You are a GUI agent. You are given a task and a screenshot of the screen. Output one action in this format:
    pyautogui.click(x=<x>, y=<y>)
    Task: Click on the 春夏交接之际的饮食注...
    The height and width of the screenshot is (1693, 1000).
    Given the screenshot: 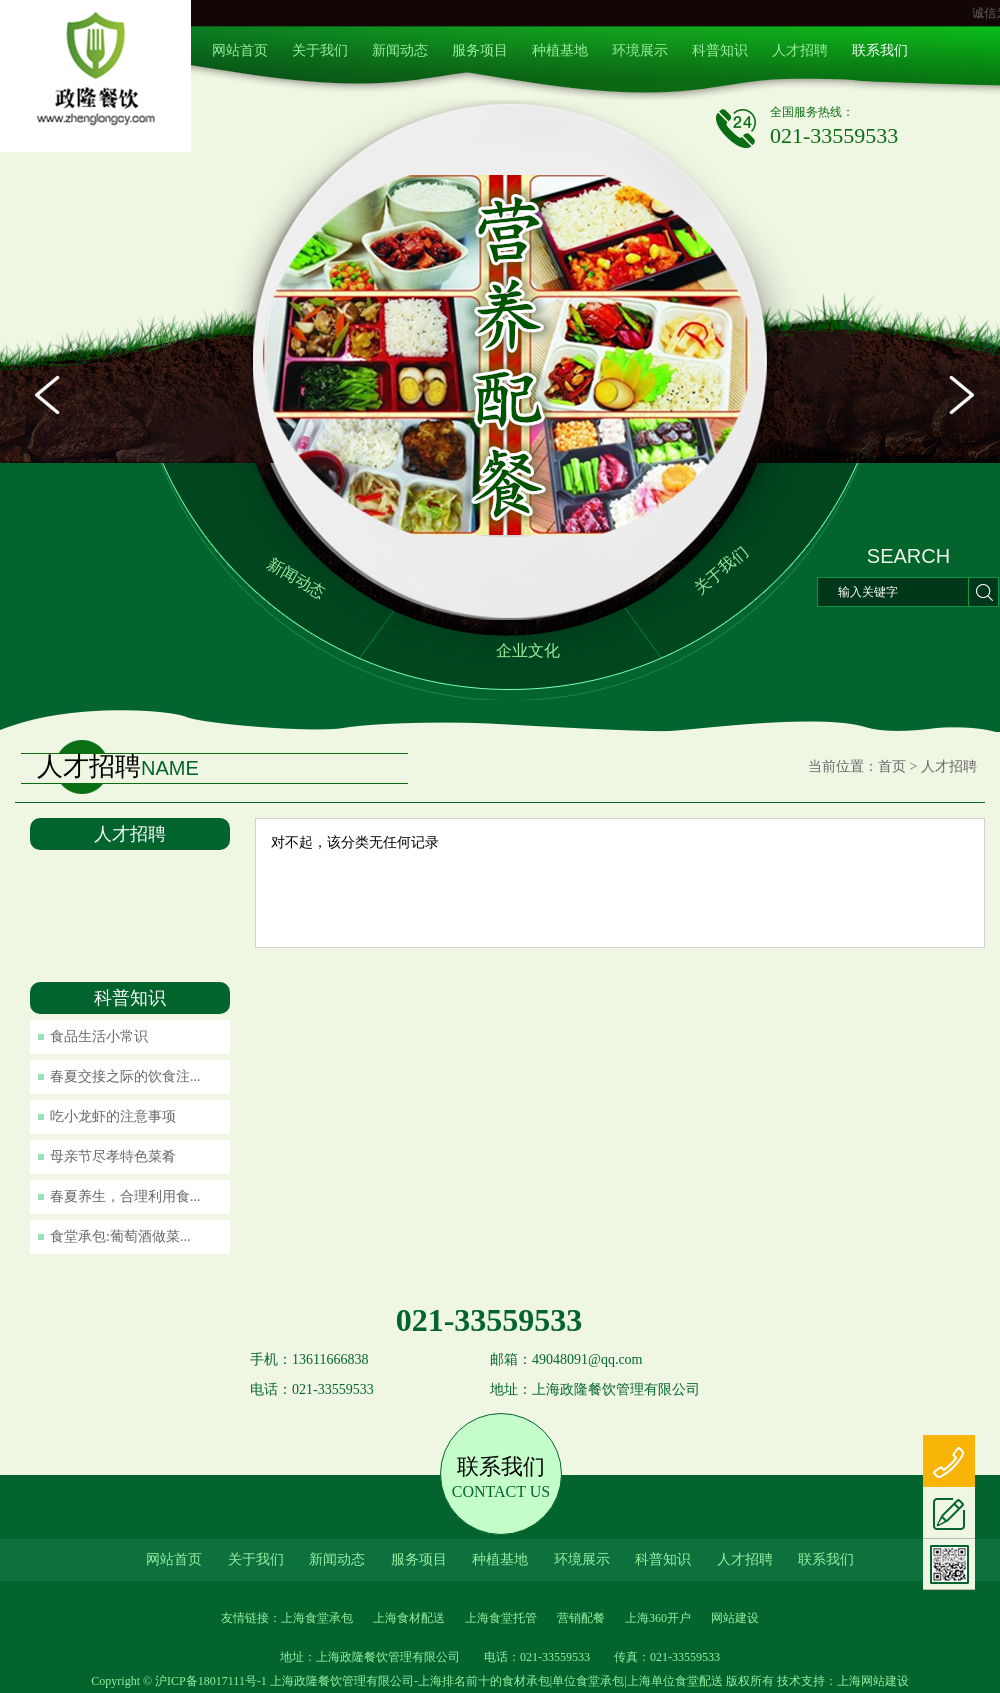 What is the action you would take?
    pyautogui.click(x=125, y=1076)
    